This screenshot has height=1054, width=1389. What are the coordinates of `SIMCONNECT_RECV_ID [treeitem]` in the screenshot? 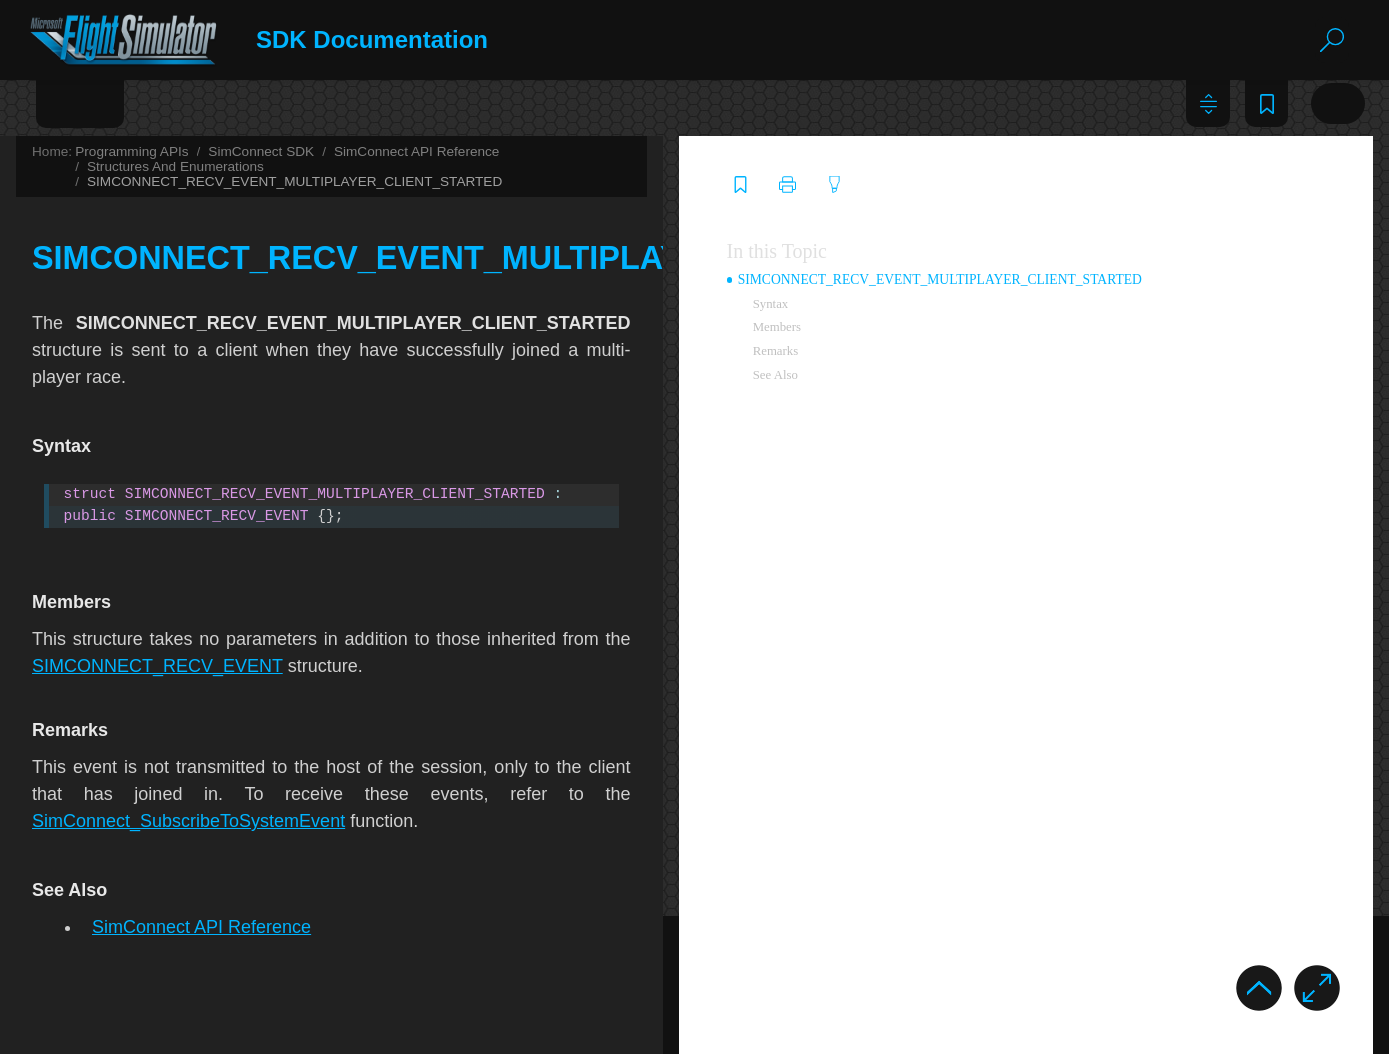 It's located at (179, 443).